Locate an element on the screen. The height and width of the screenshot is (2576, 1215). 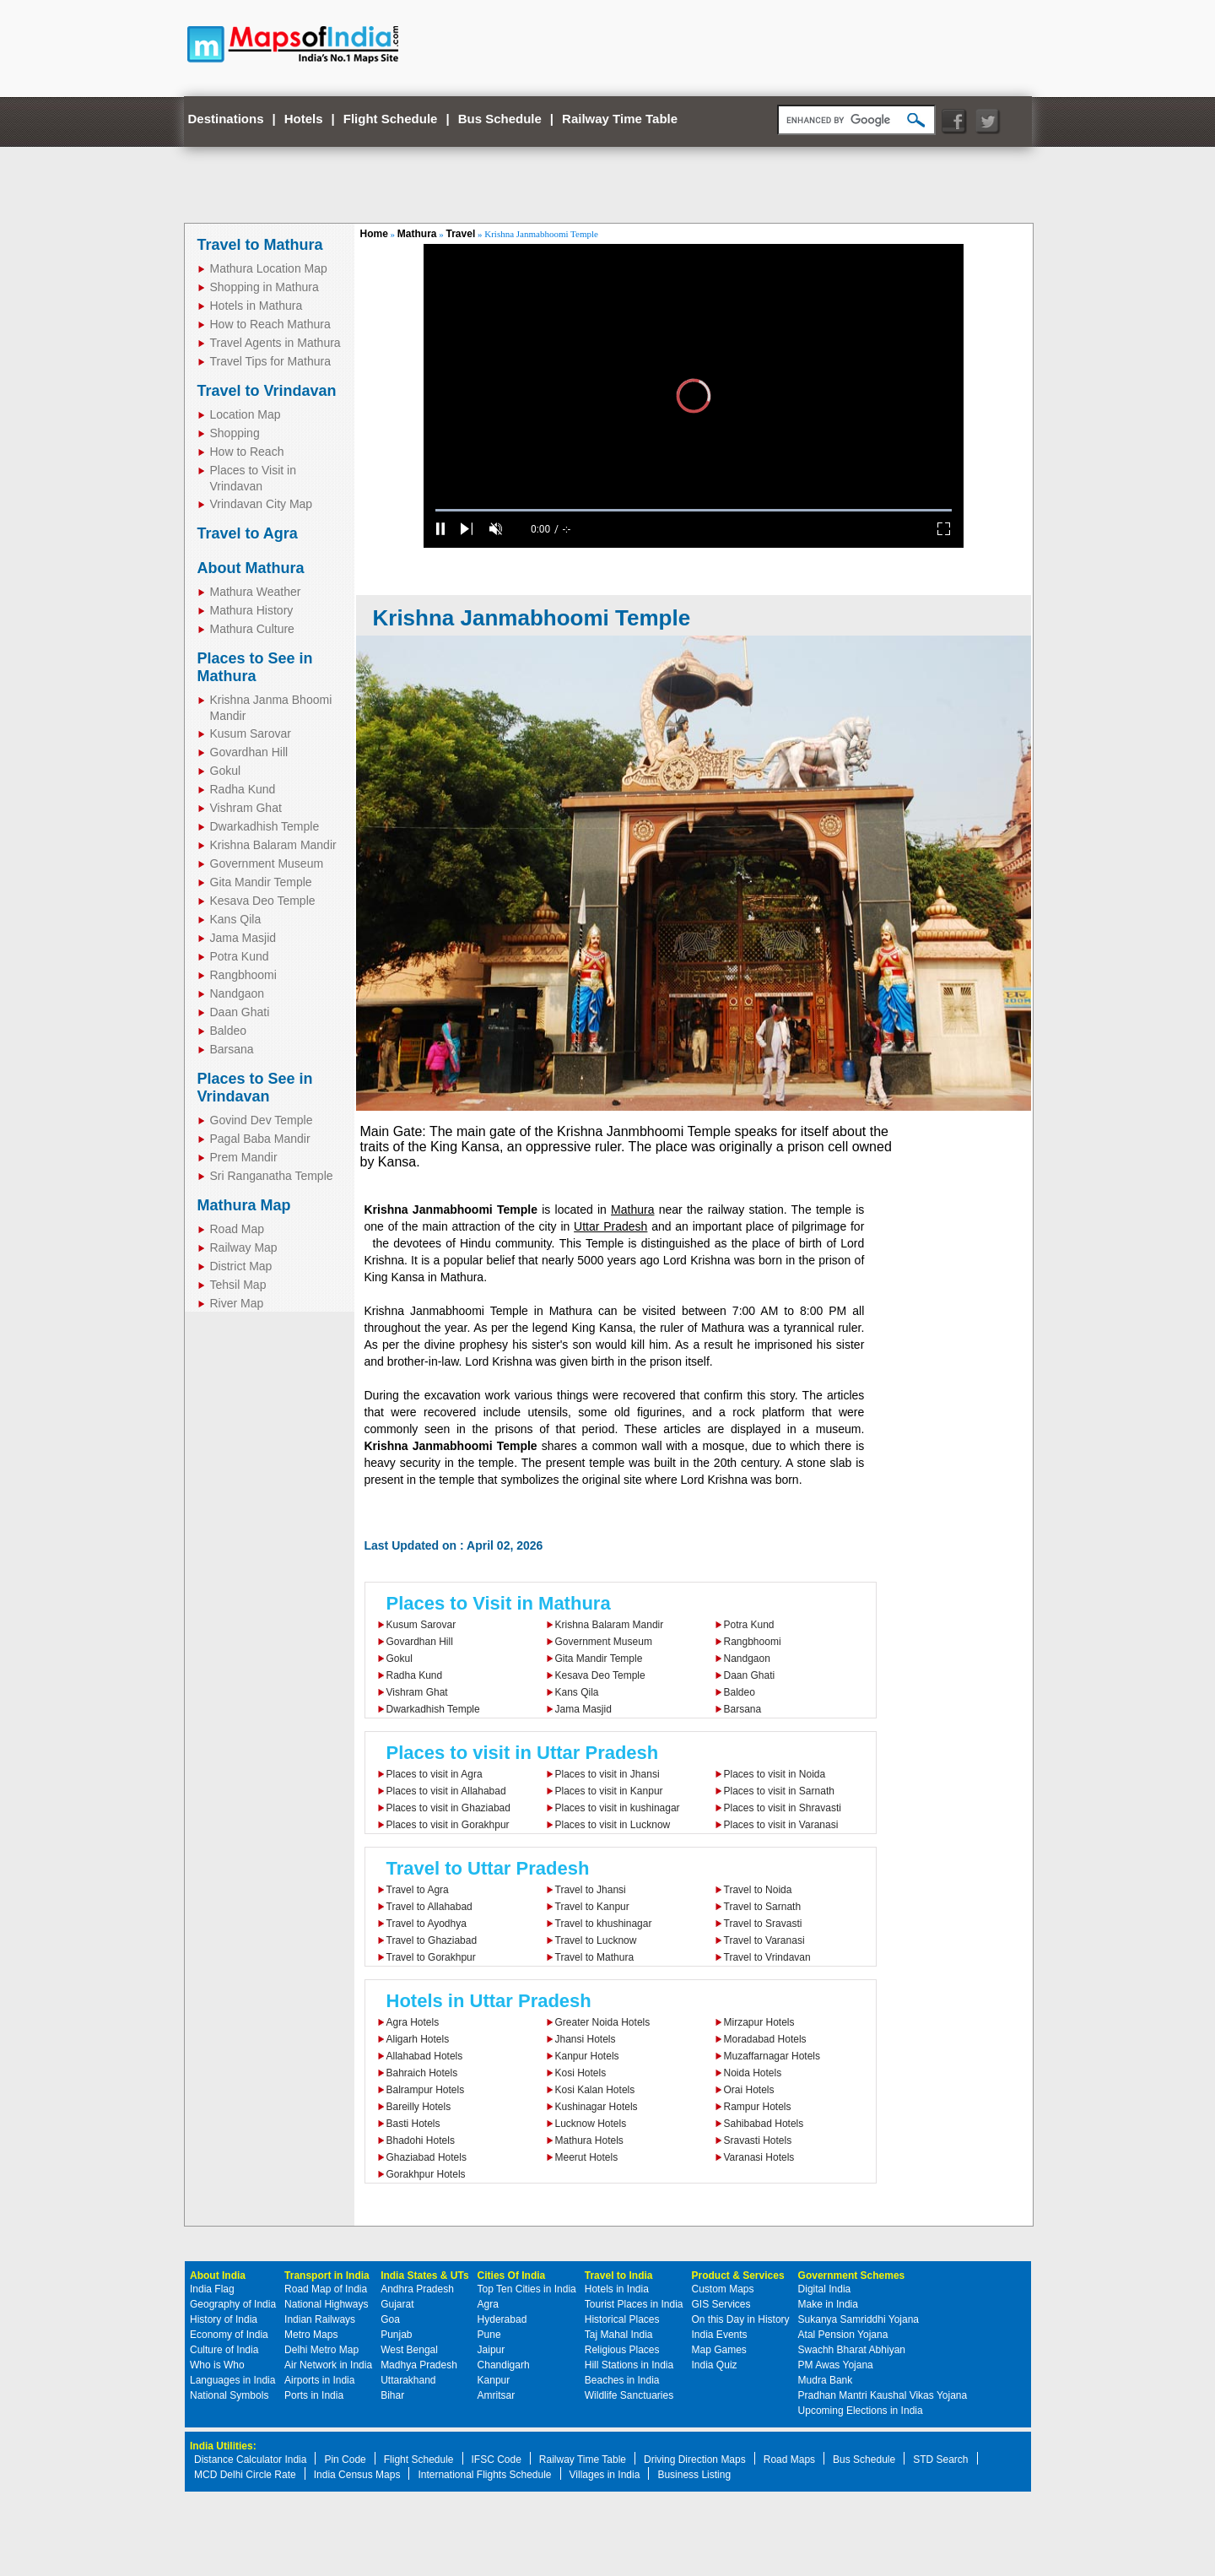
PM Awas Yojana is located at coordinates (835, 2365).